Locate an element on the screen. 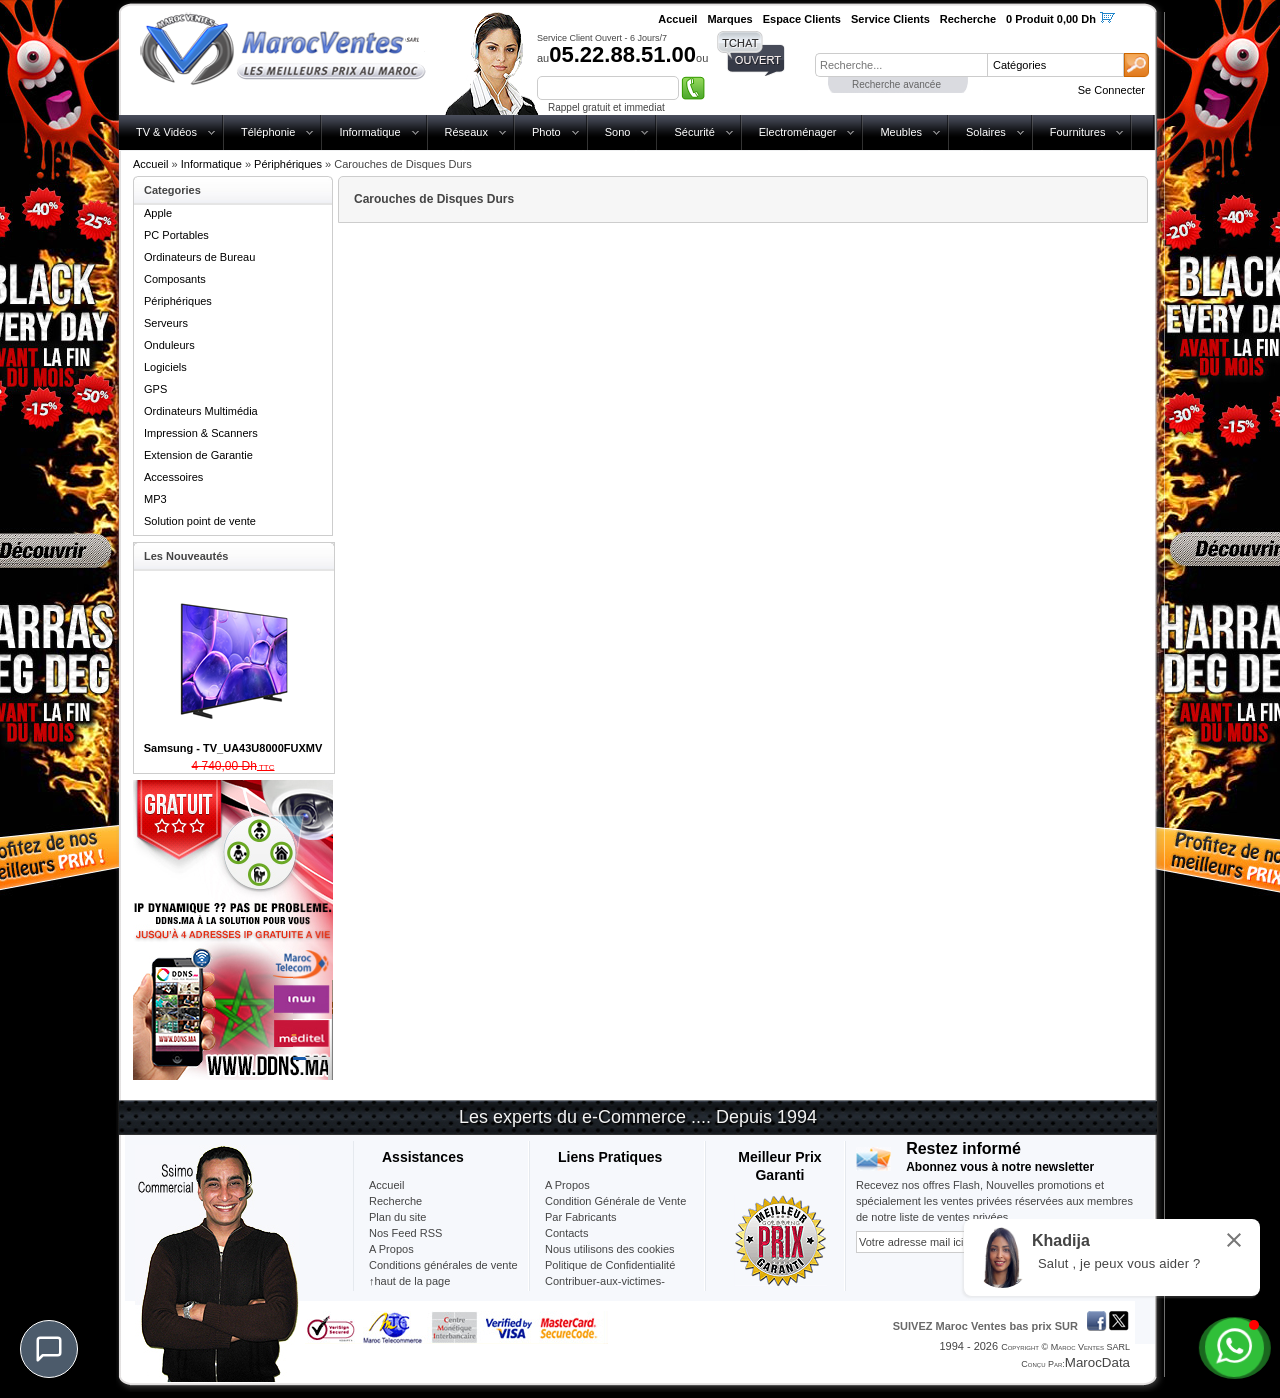  Recherche avancée is located at coordinates (896, 84).